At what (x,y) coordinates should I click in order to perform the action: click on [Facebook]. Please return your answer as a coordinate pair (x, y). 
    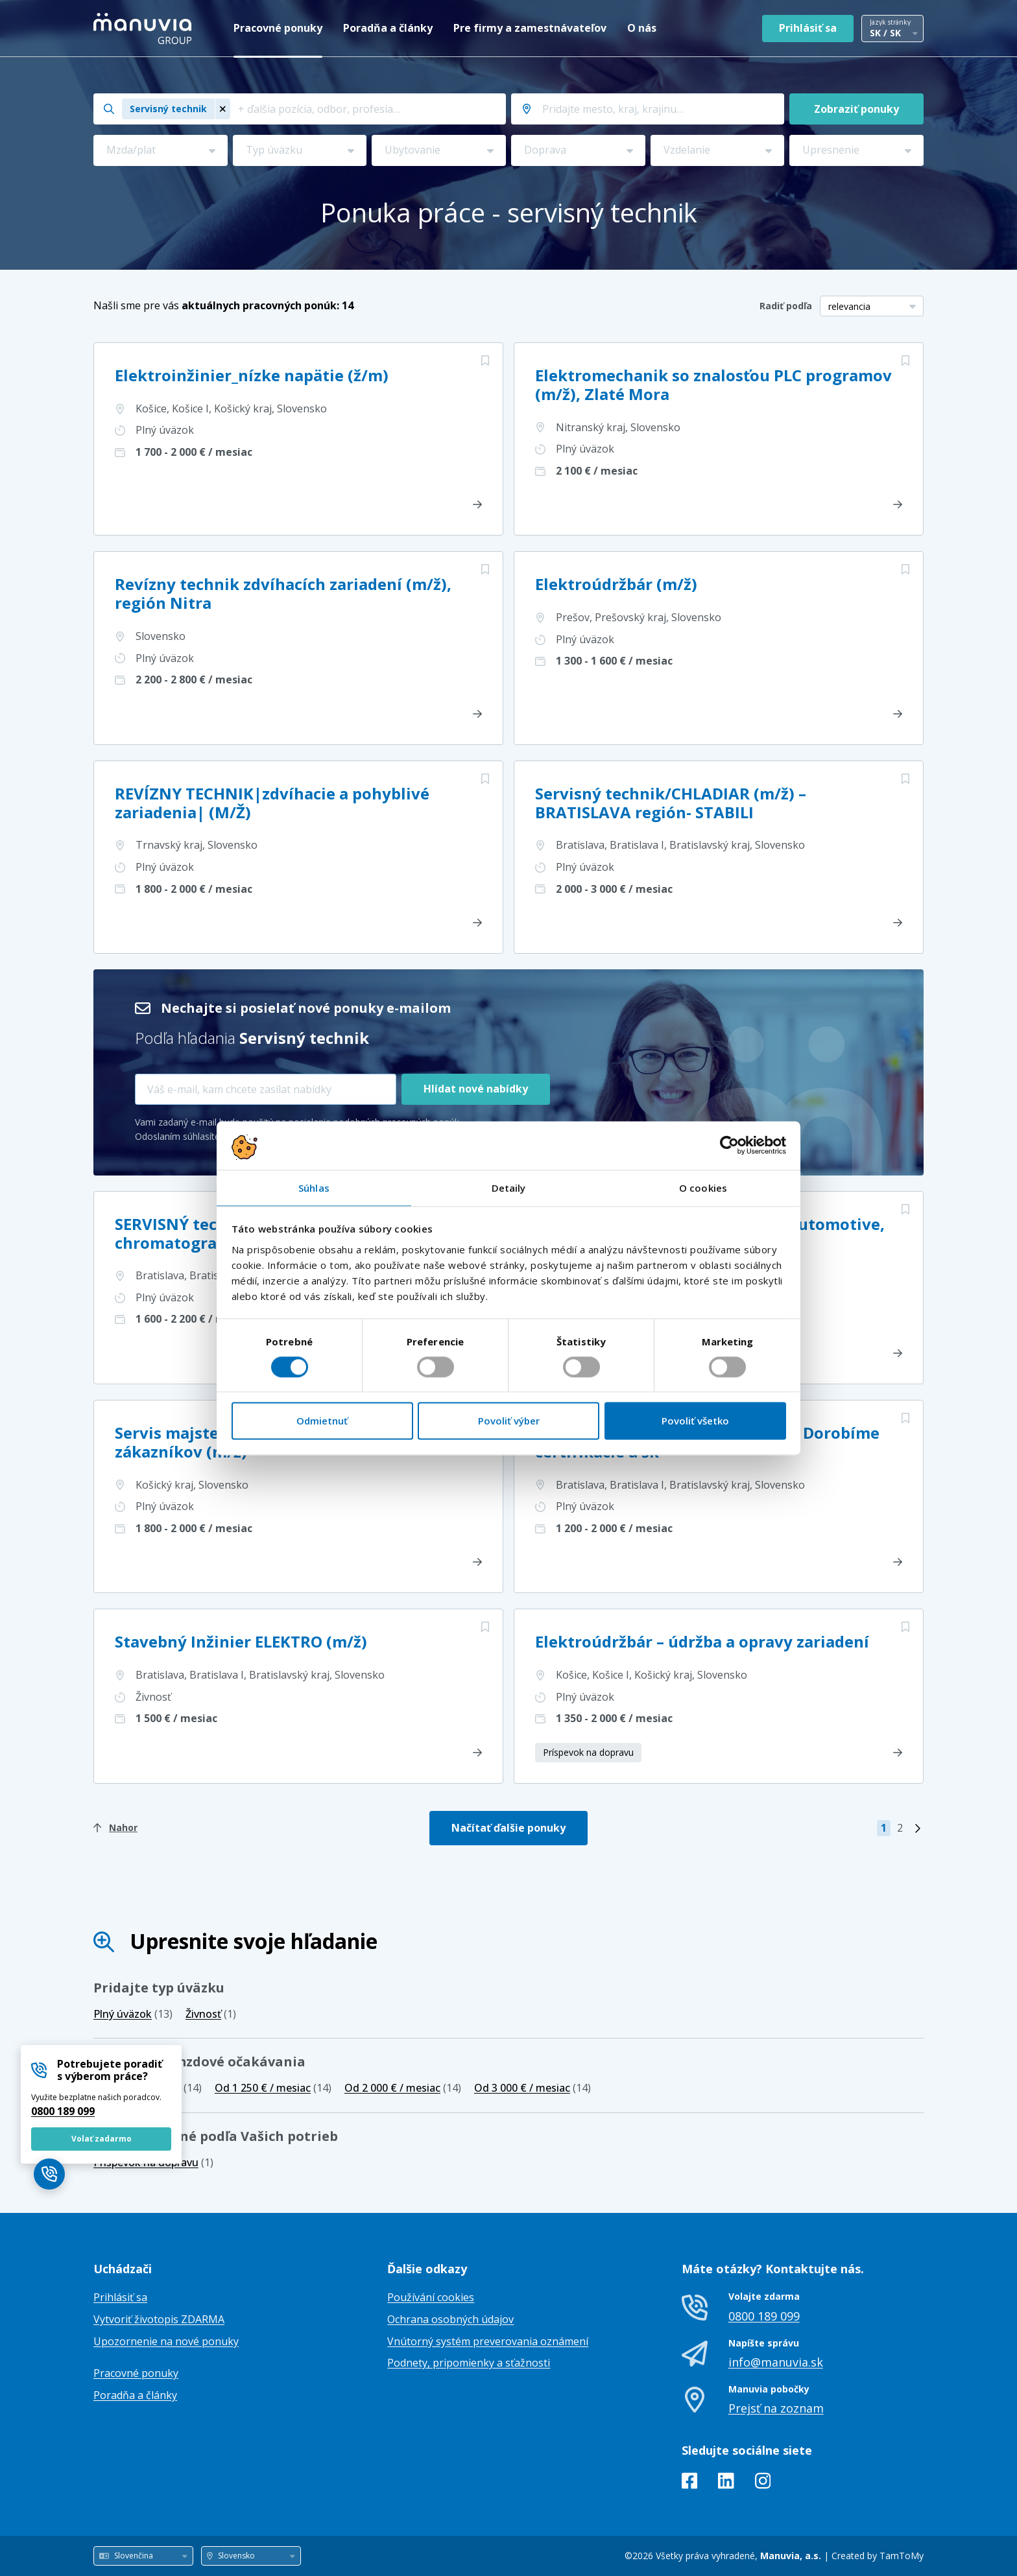
    Looking at the image, I should click on (690, 2483).